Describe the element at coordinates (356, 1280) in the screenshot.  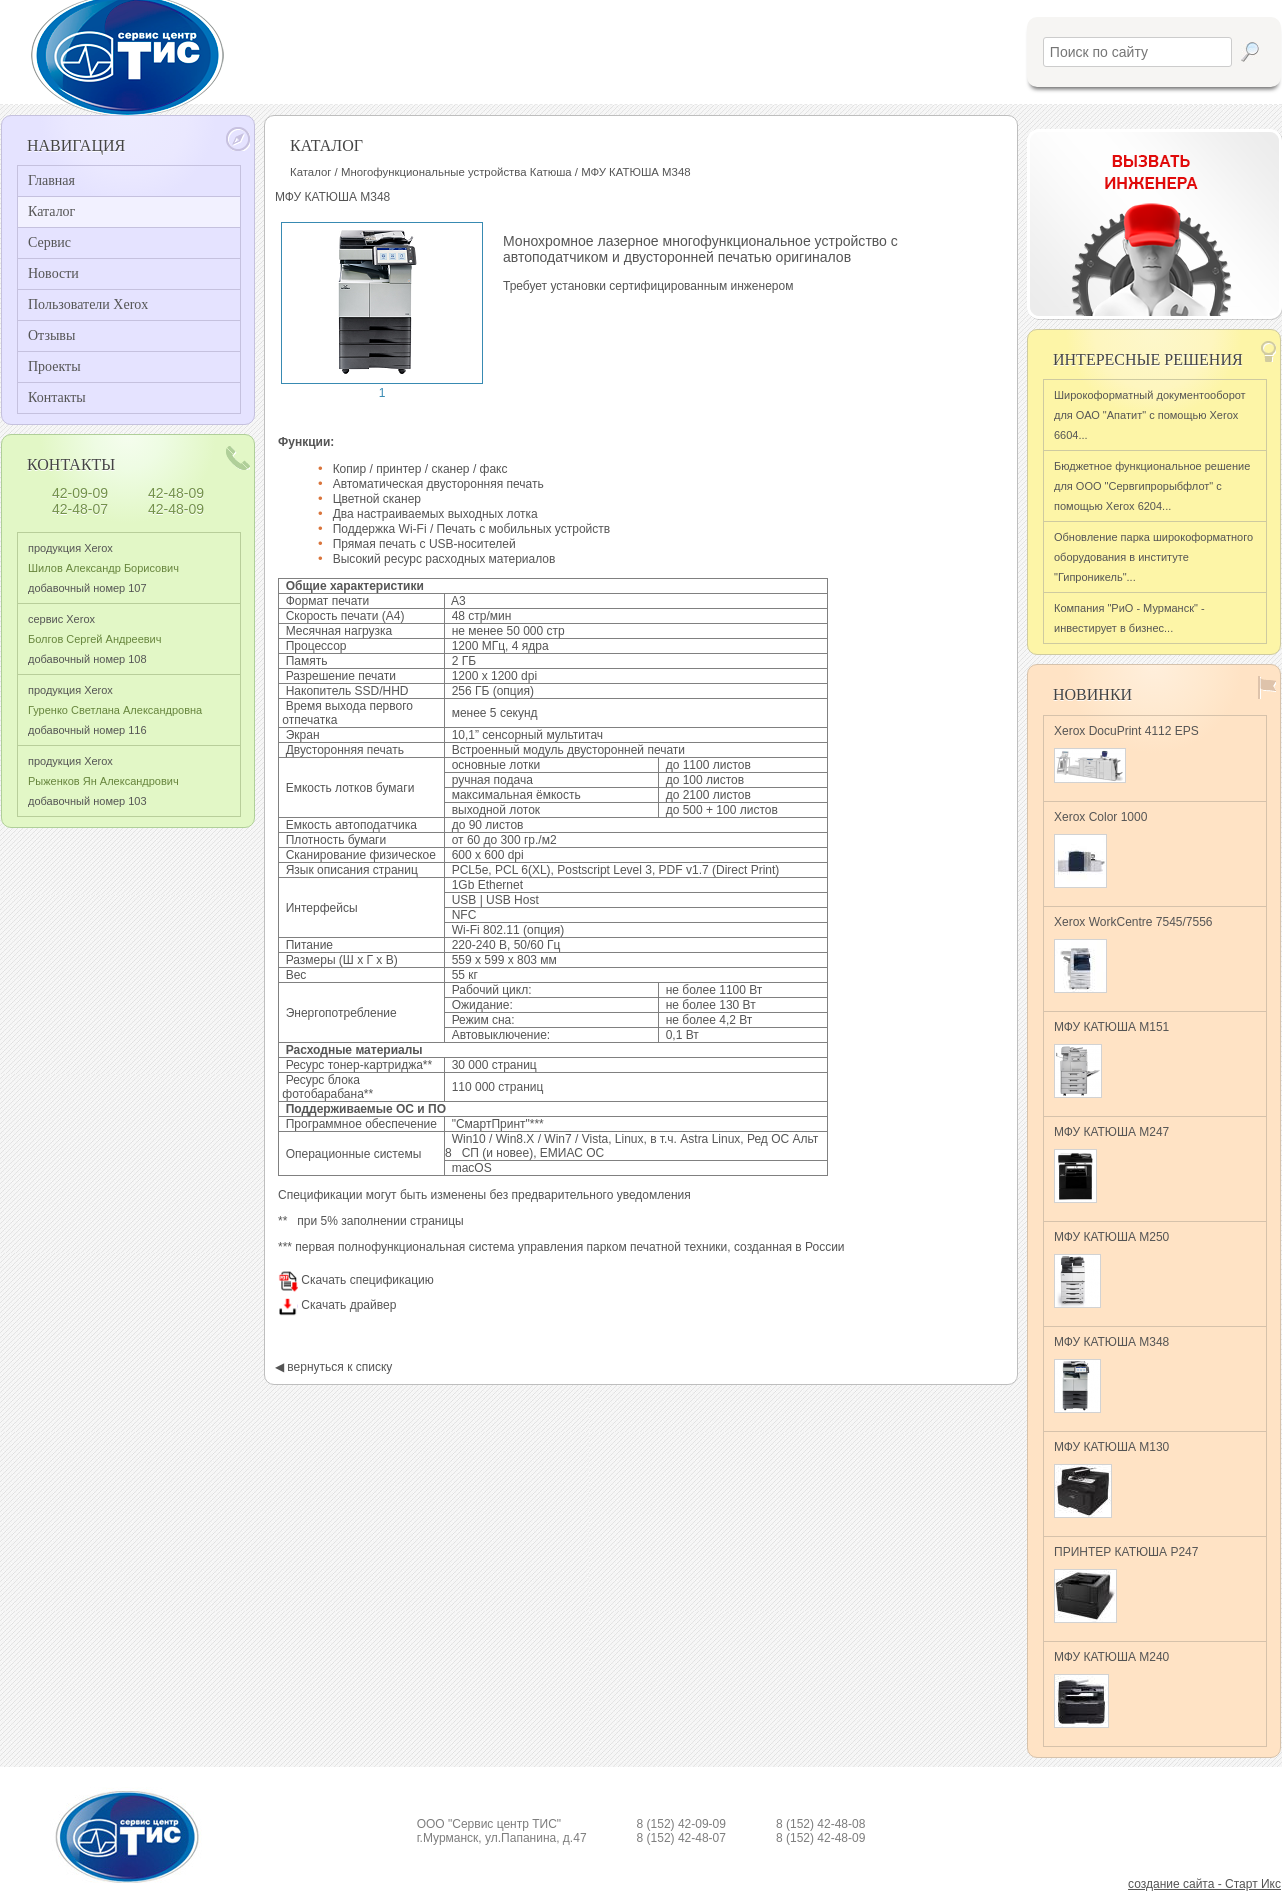
I see `Скачать спецификацию` at that location.